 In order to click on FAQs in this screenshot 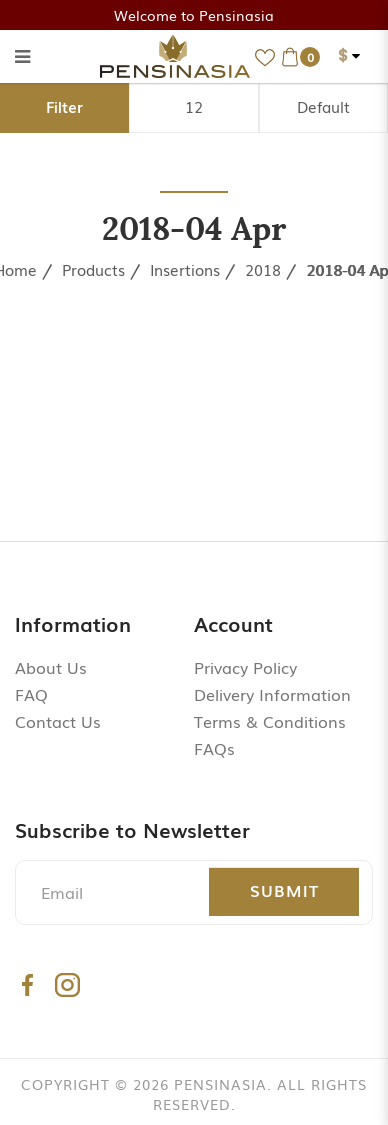, I will do `click(214, 748)`.